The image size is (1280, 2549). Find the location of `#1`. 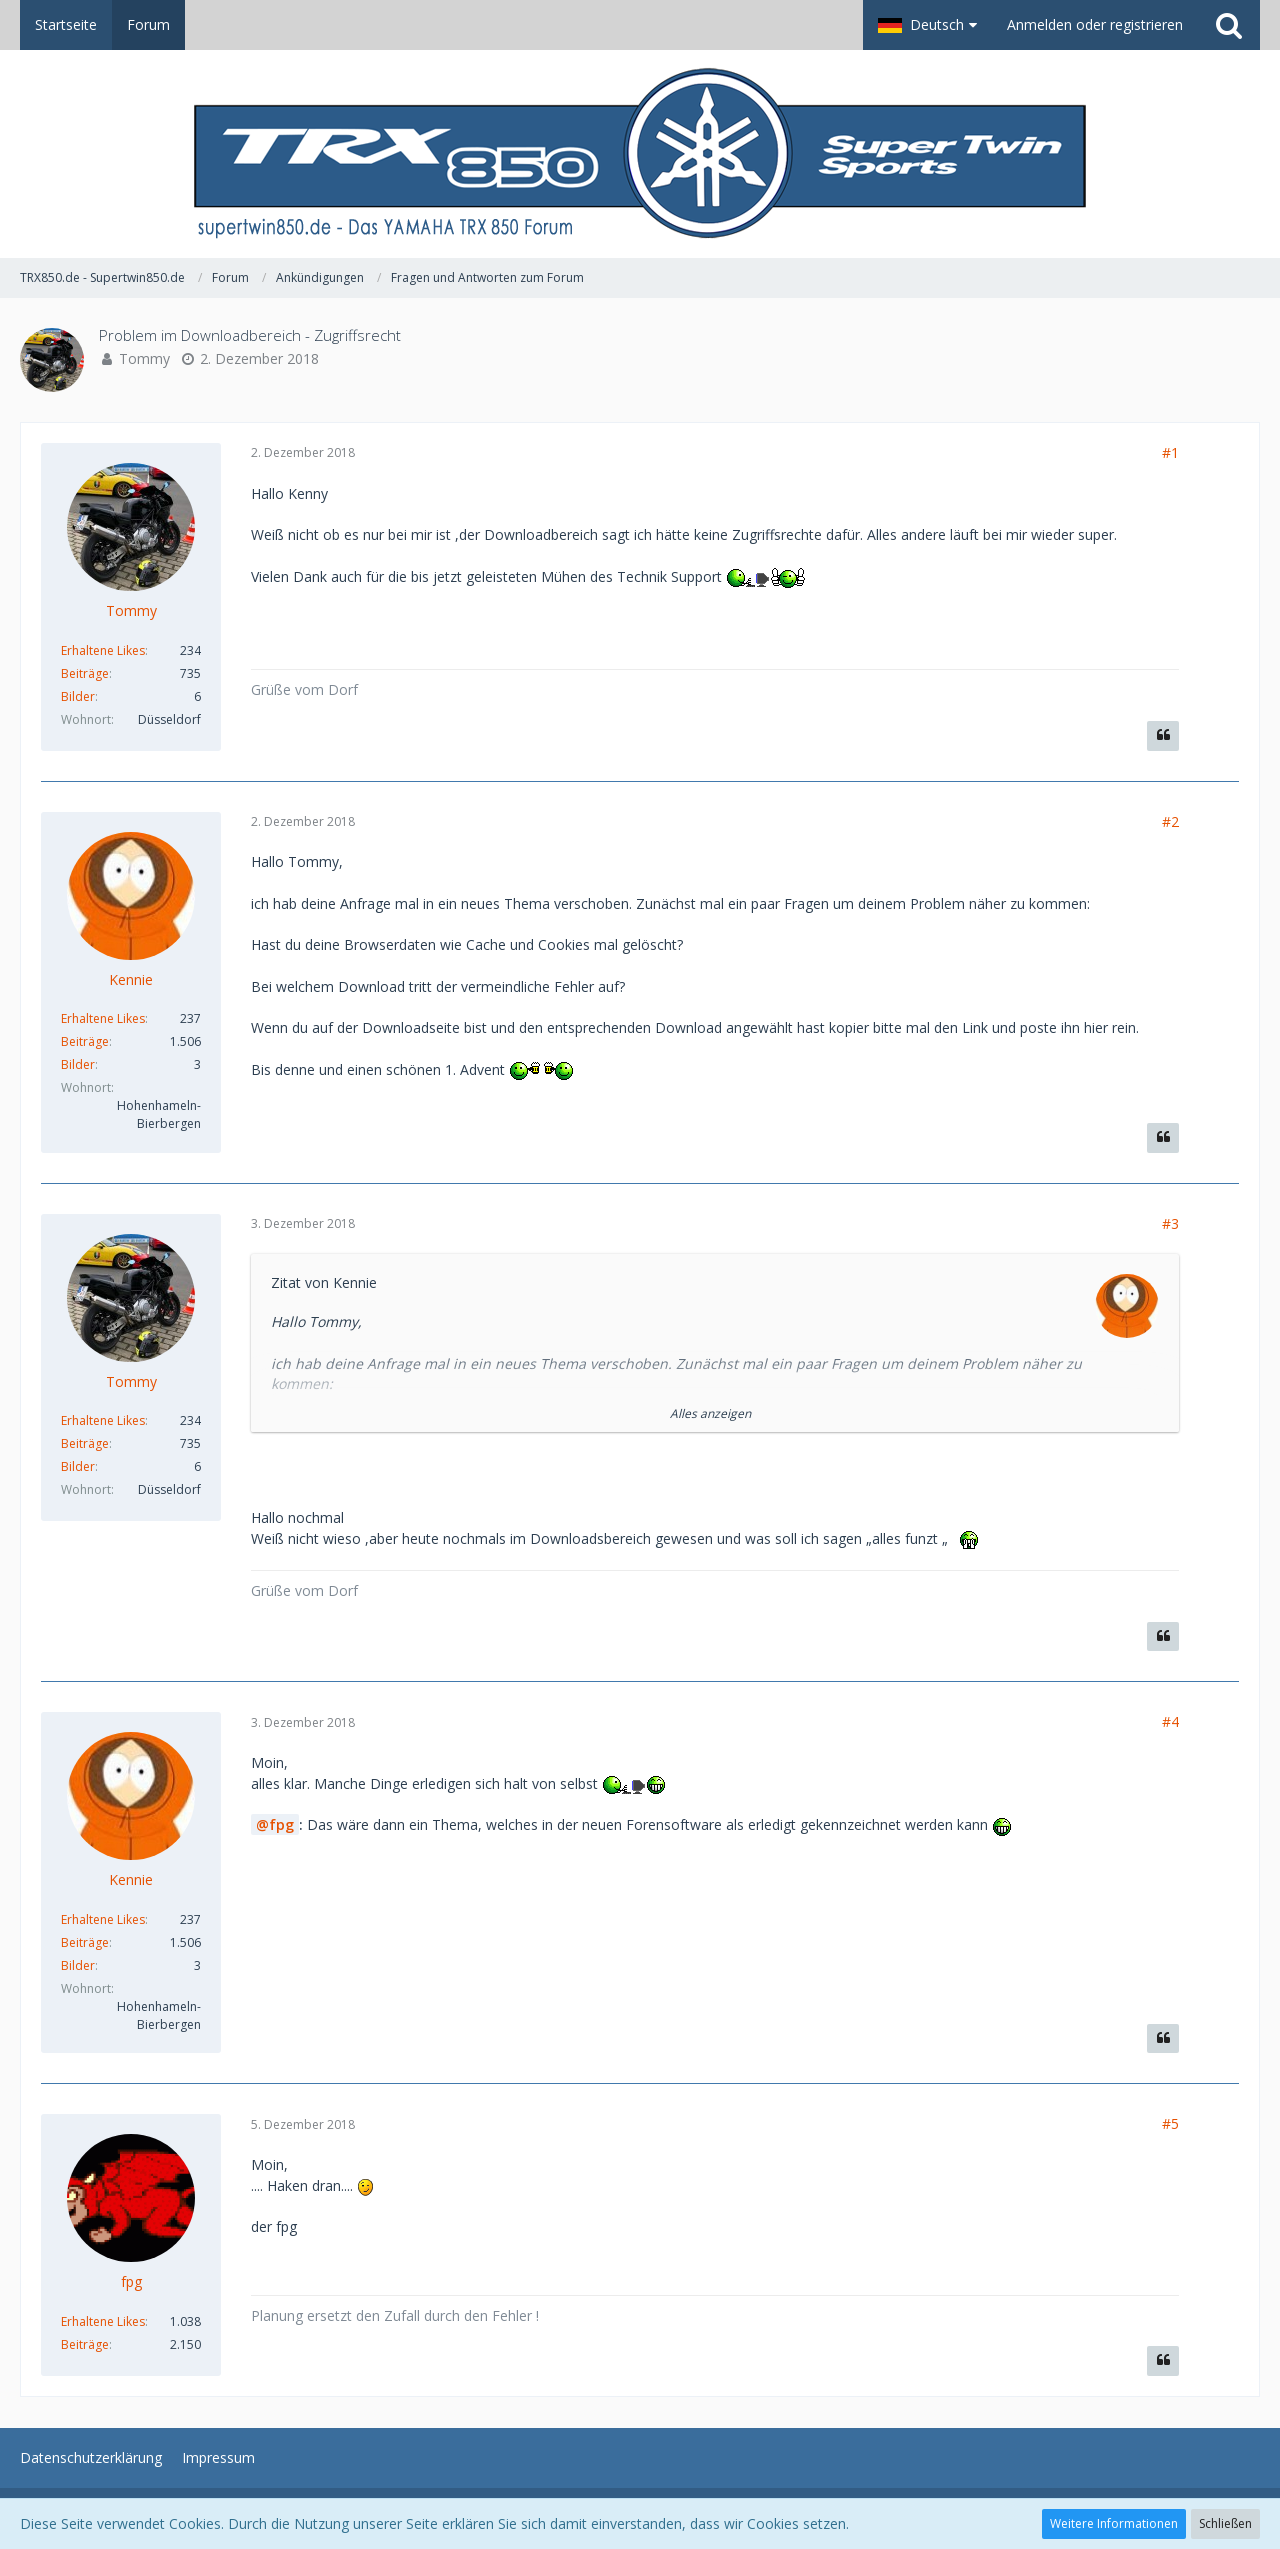

#1 is located at coordinates (1170, 452).